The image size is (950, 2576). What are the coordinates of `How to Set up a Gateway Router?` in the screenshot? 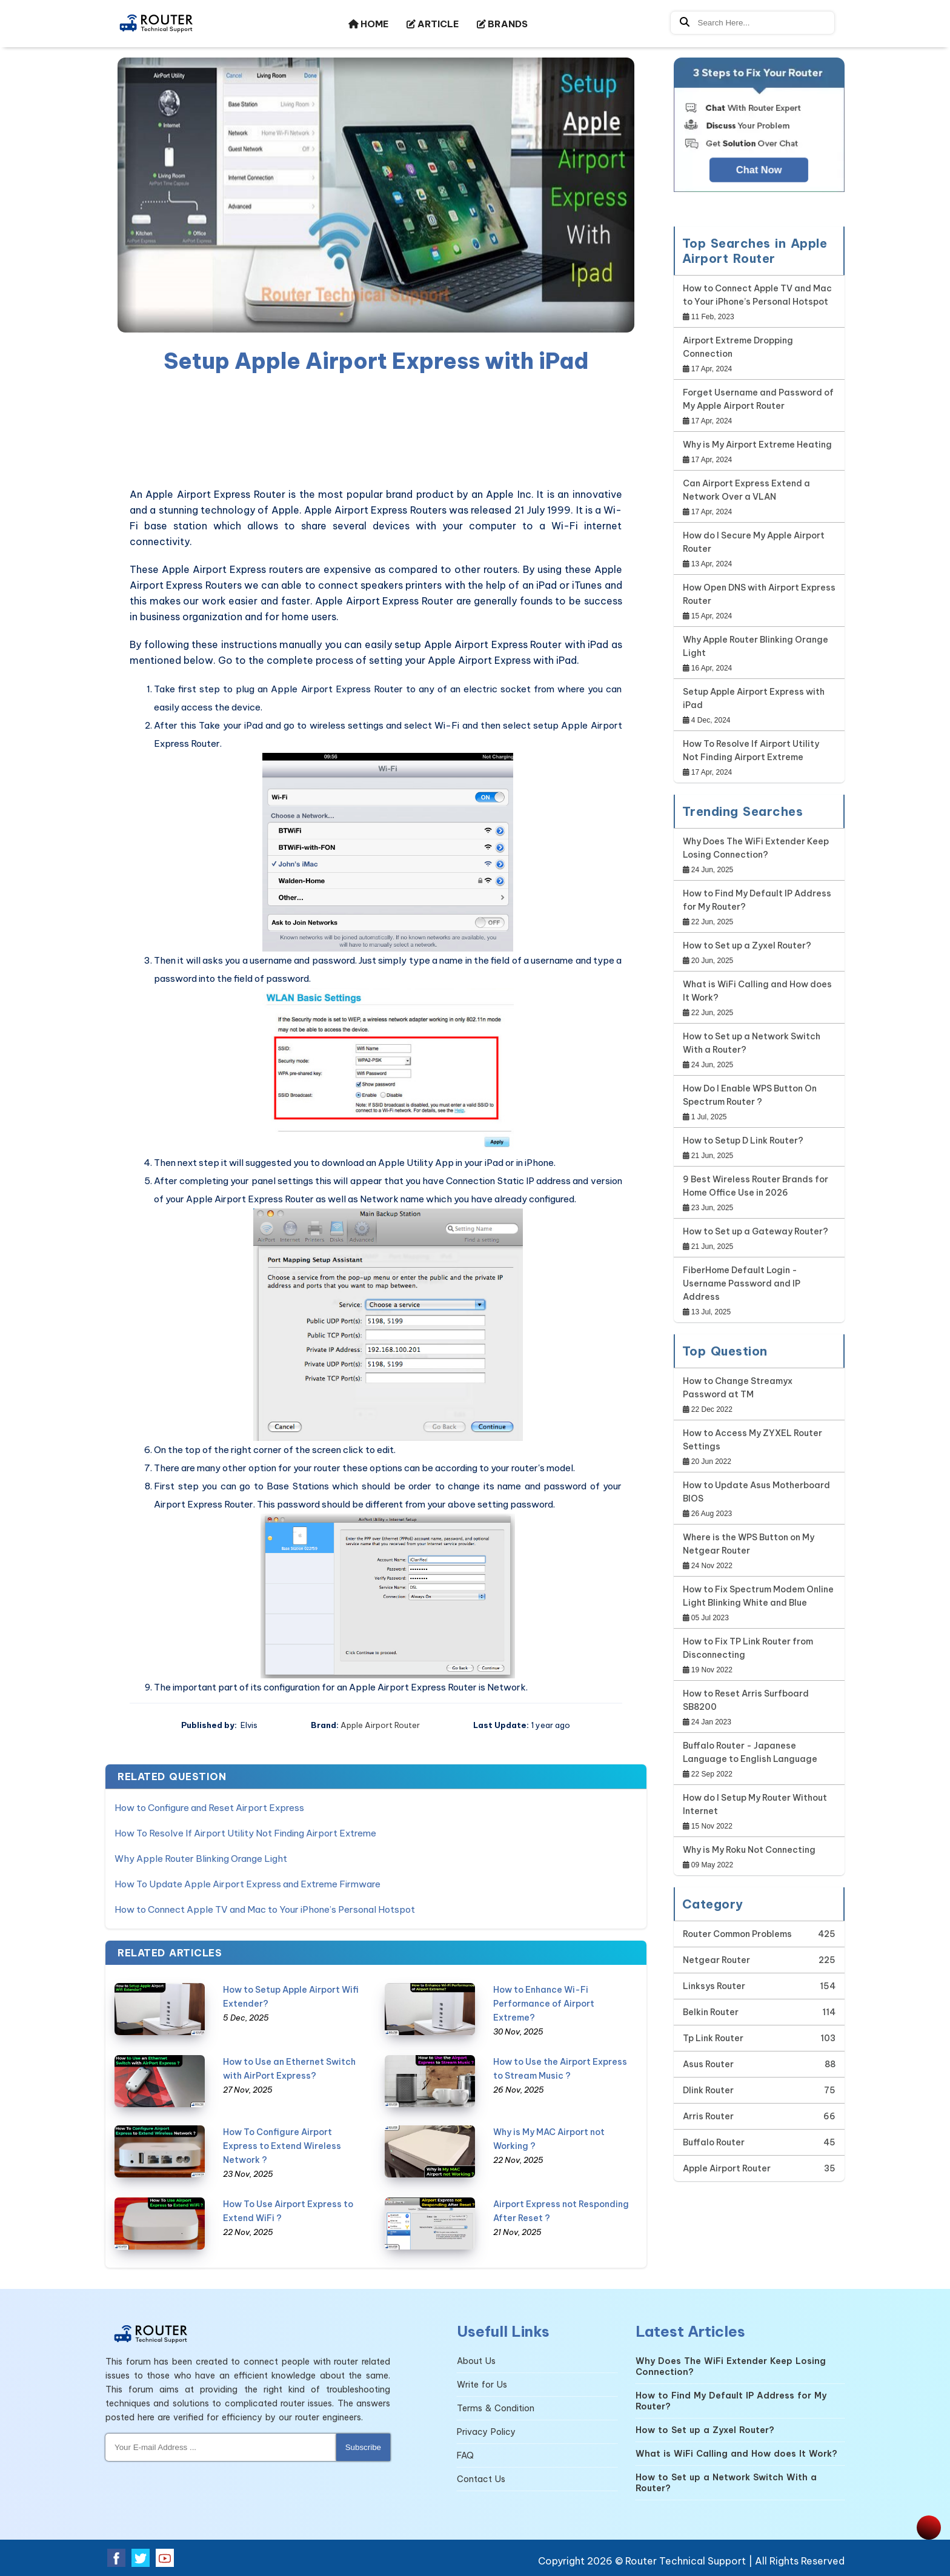 It's located at (755, 1231).